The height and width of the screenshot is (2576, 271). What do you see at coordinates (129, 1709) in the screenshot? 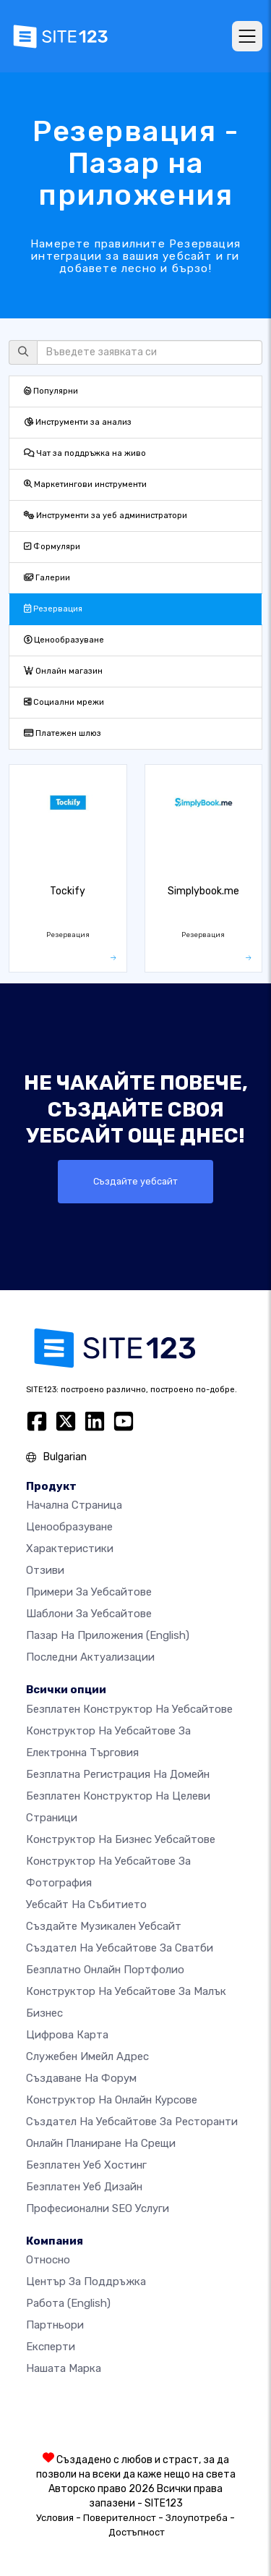
I see `Безплатен конструктор на уебсайтове` at bounding box center [129, 1709].